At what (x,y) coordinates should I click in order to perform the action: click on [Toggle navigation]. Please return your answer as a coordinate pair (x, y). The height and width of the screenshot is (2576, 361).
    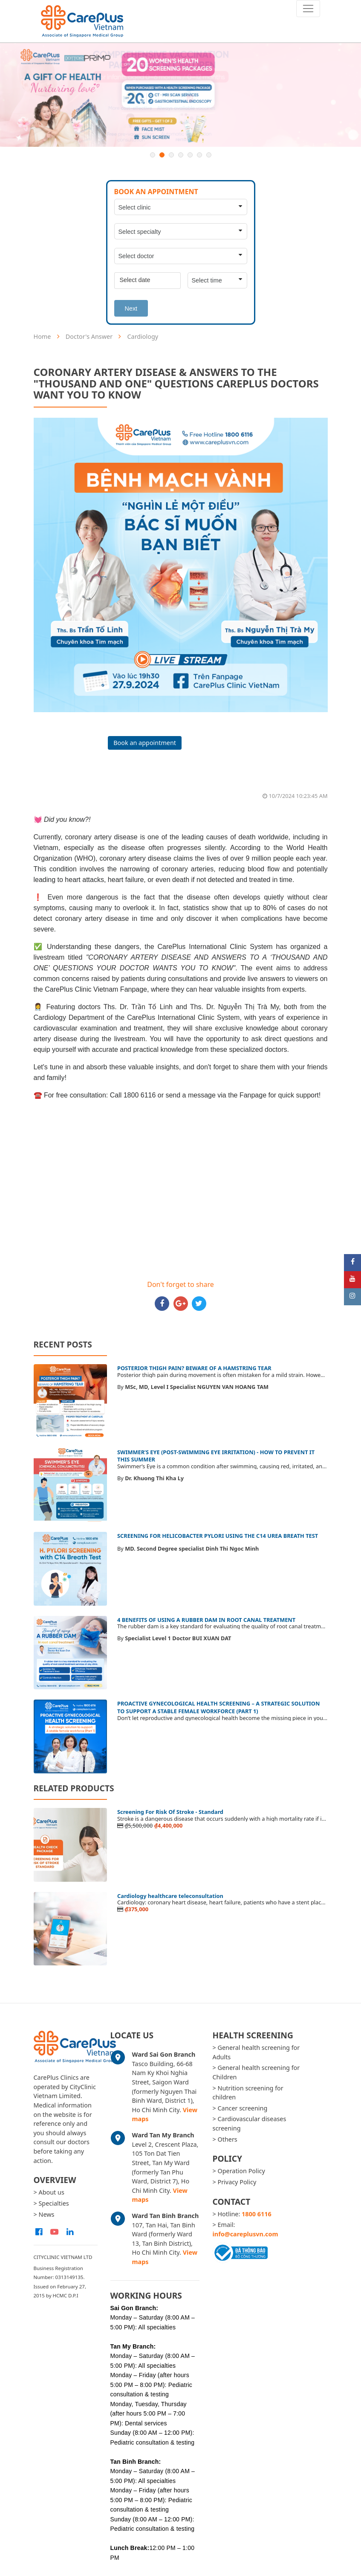
    Looking at the image, I should click on (308, 8).